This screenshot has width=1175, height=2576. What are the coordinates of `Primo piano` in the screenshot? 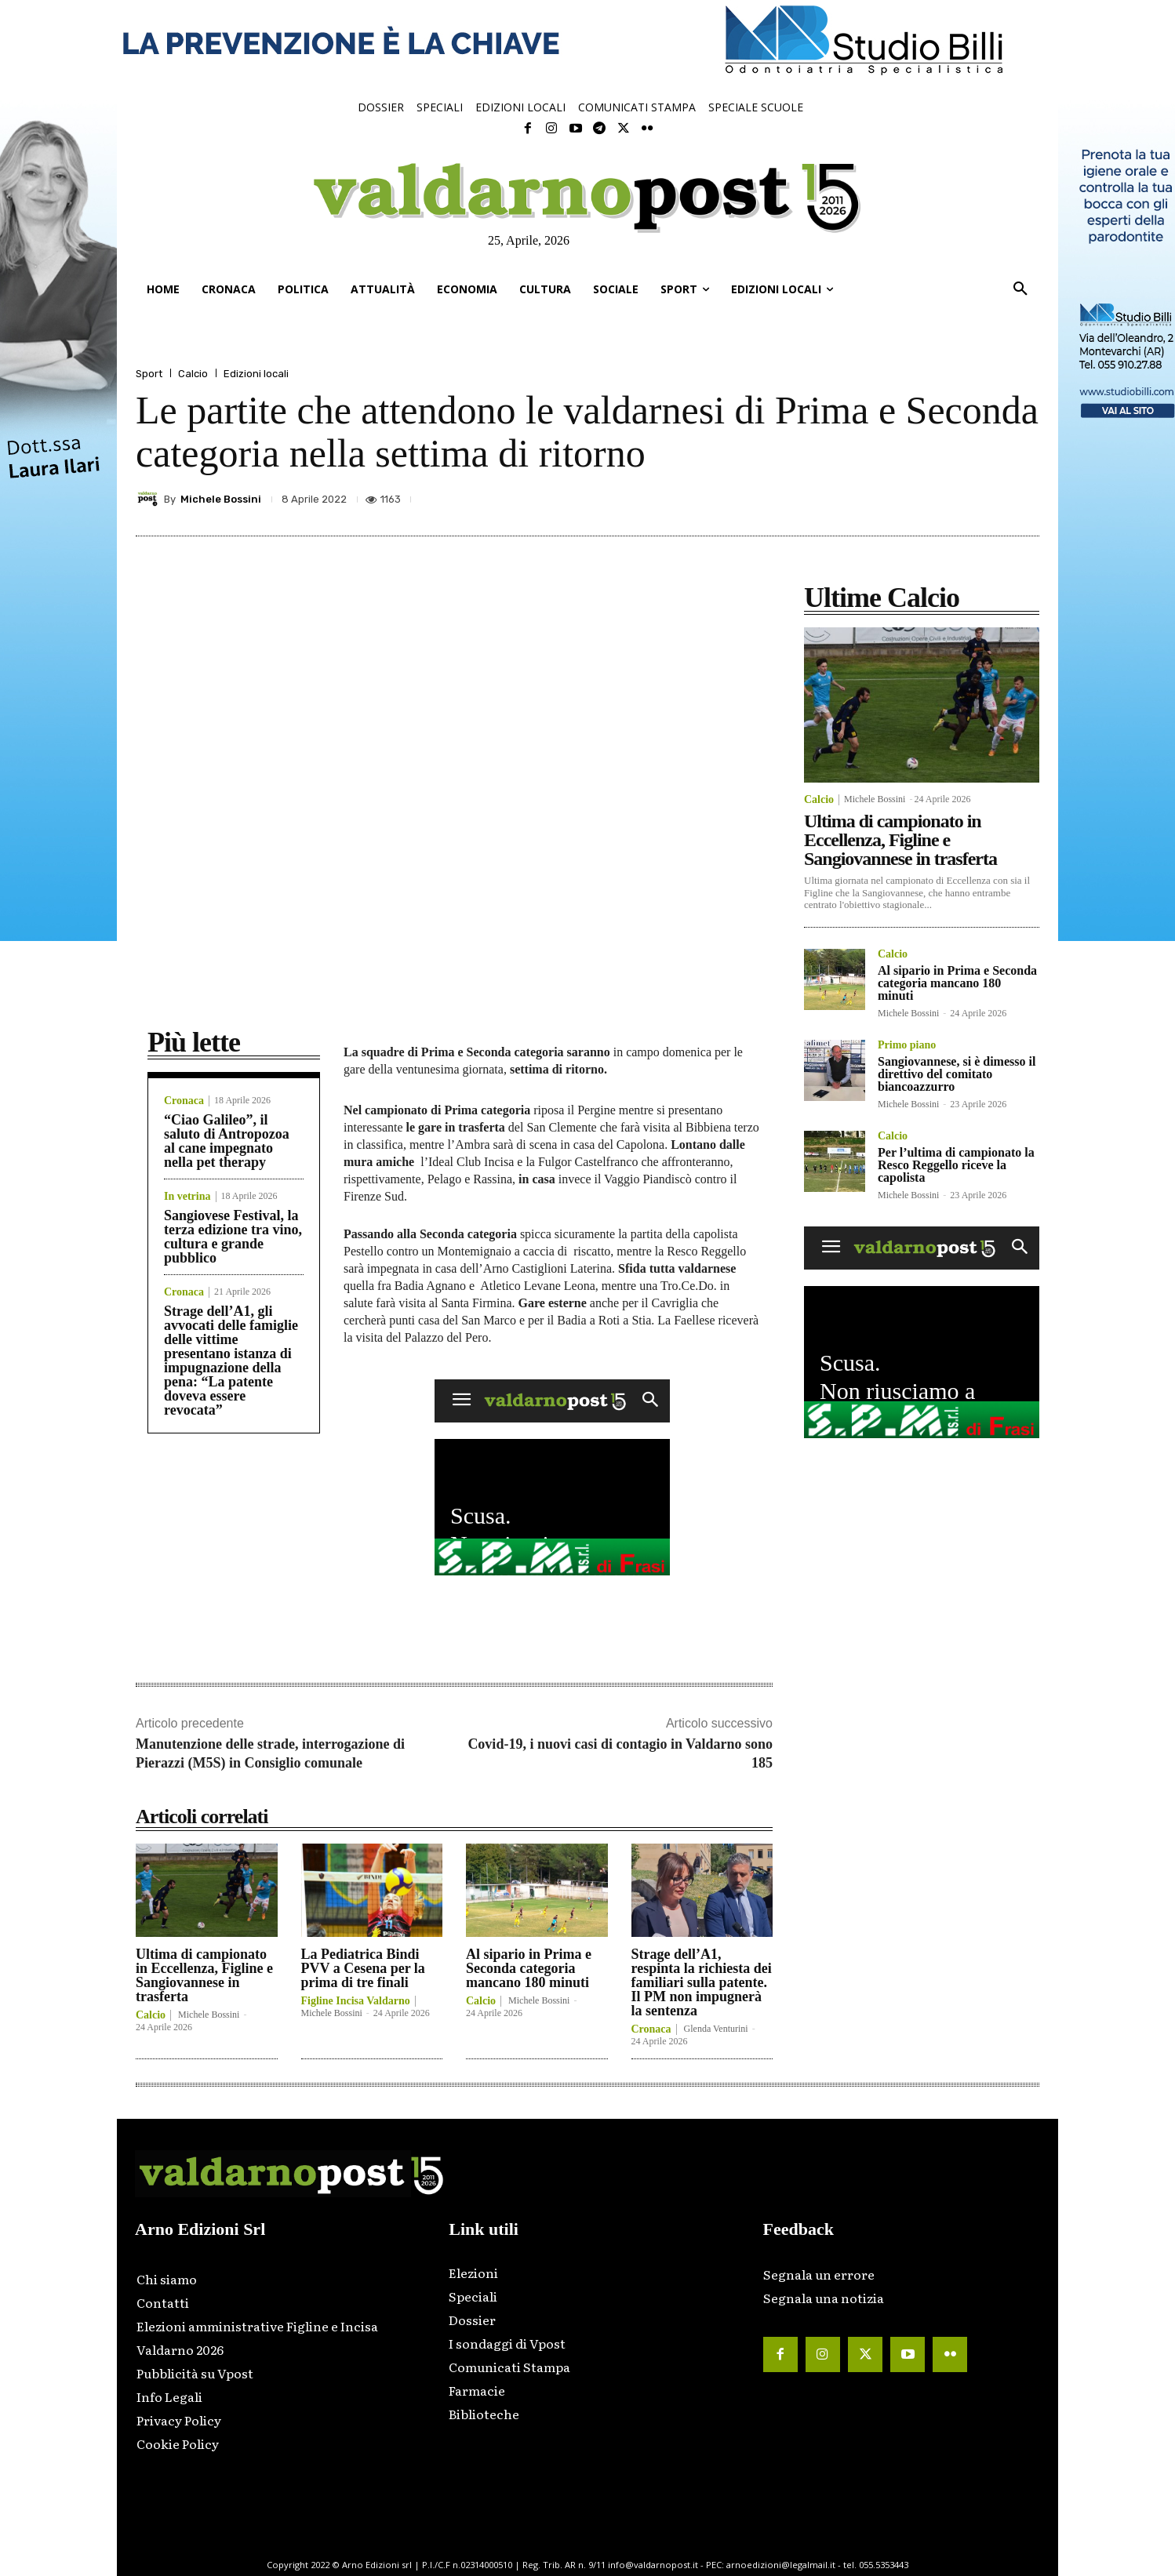 It's located at (907, 1045).